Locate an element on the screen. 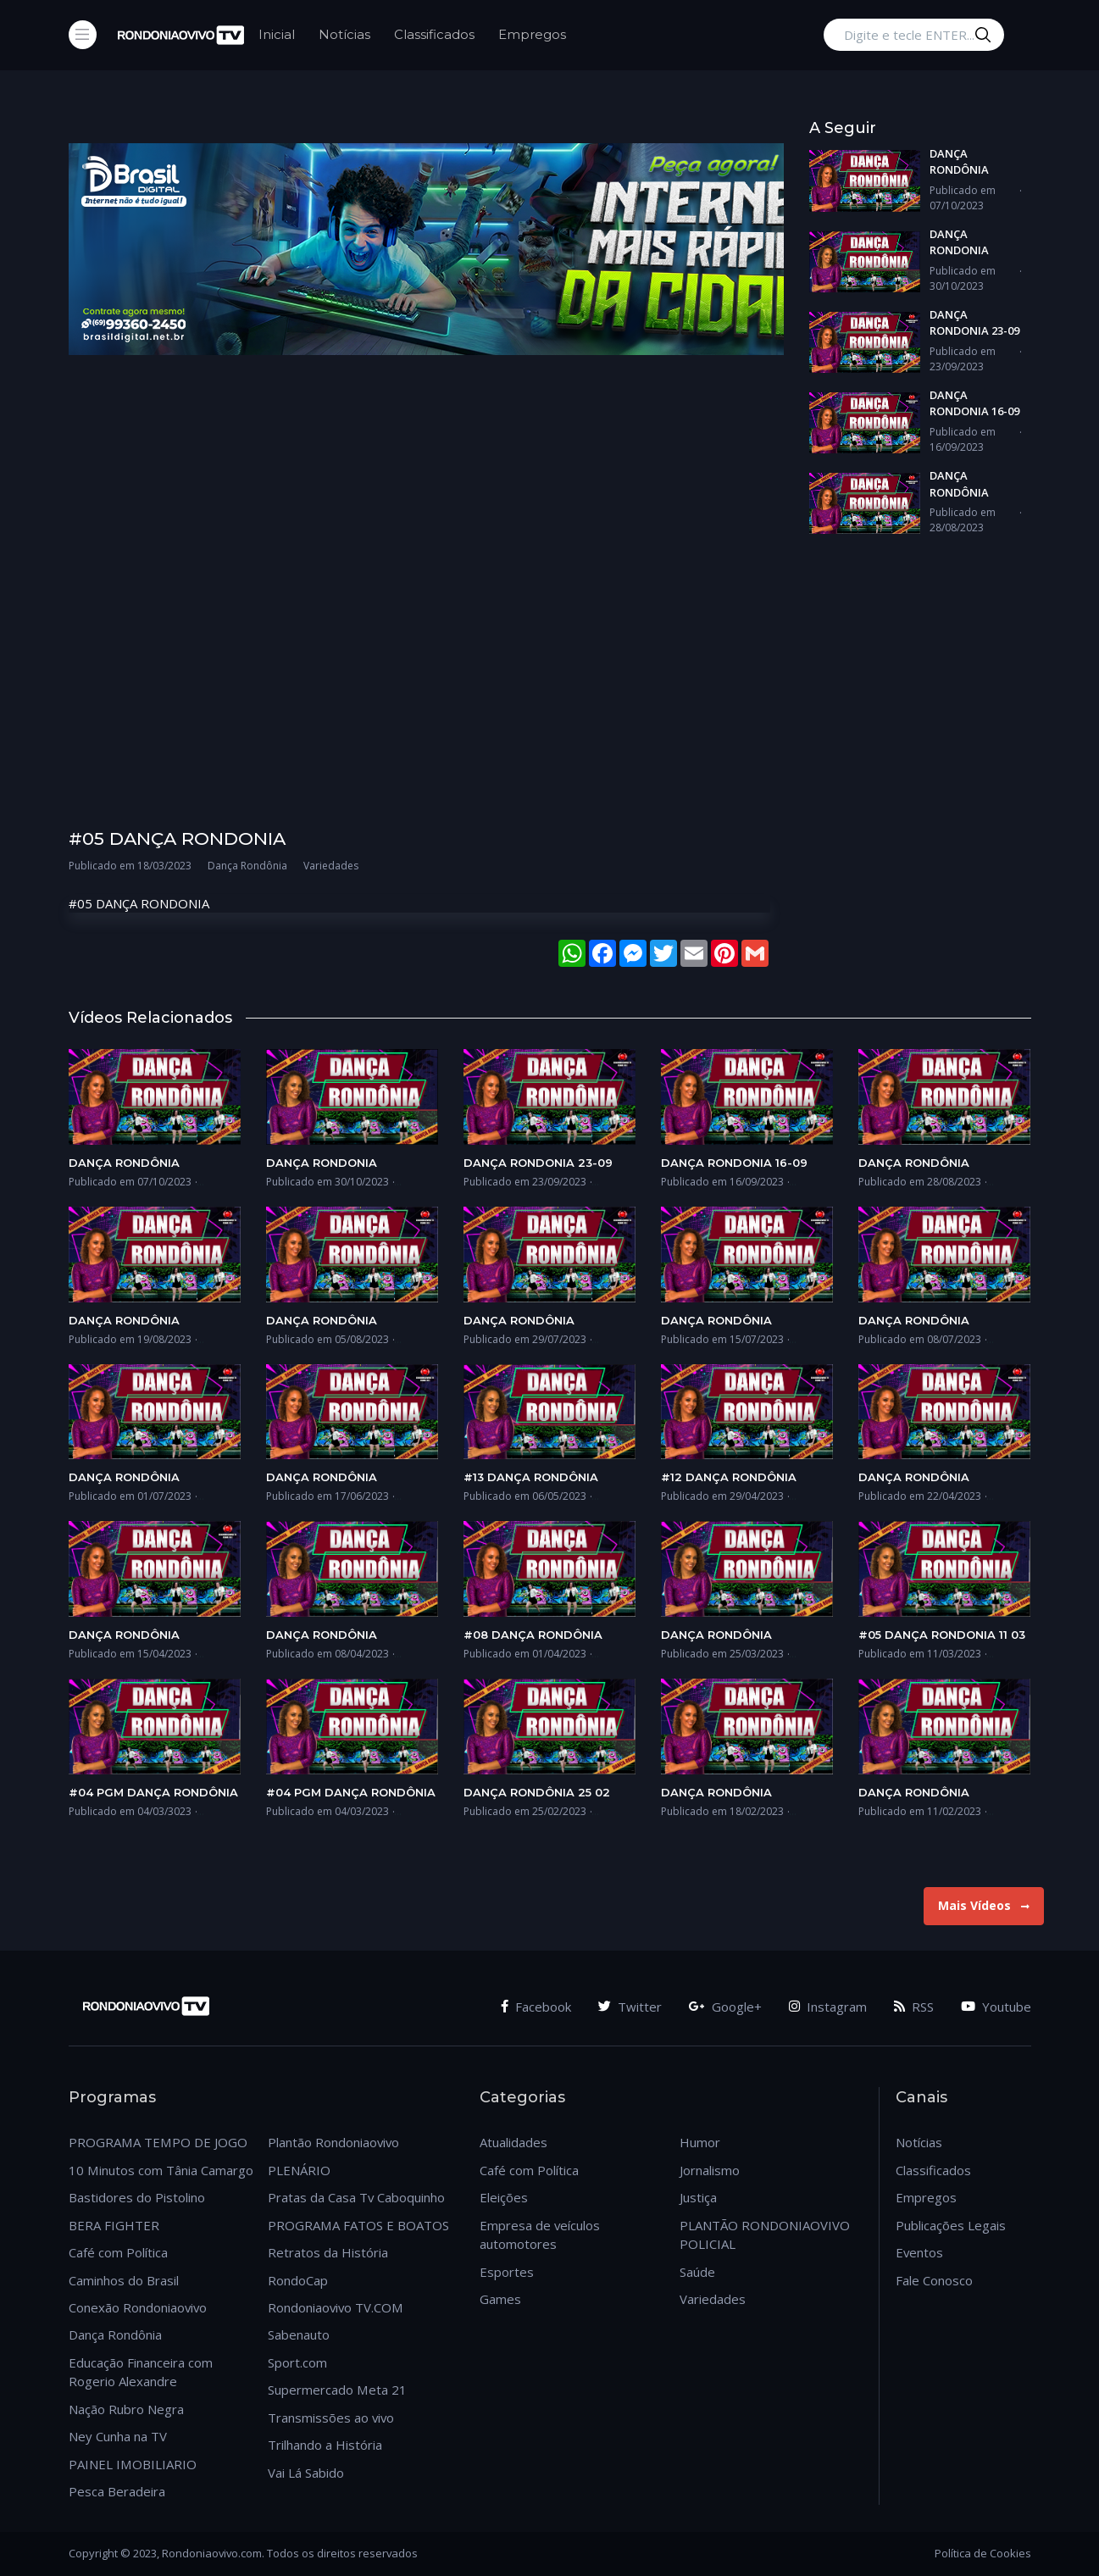 This screenshot has width=1099, height=2576. Café com Política is located at coordinates (118, 2252).